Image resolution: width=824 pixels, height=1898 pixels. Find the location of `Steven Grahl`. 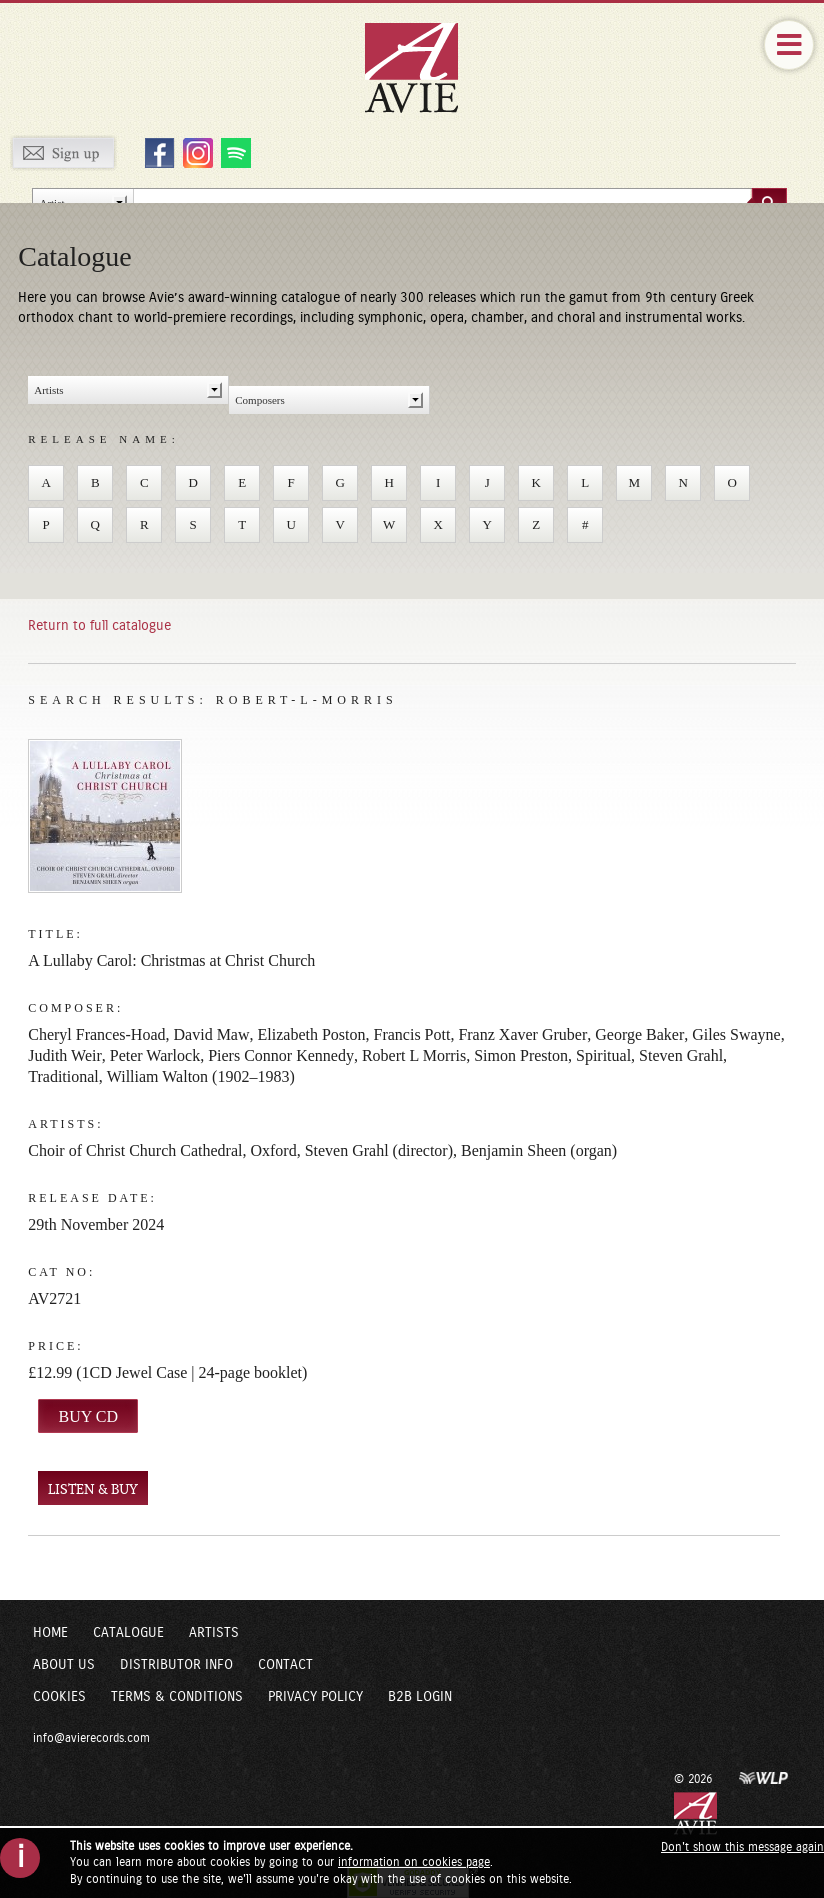

Steven Grahl is located at coordinates (681, 1055).